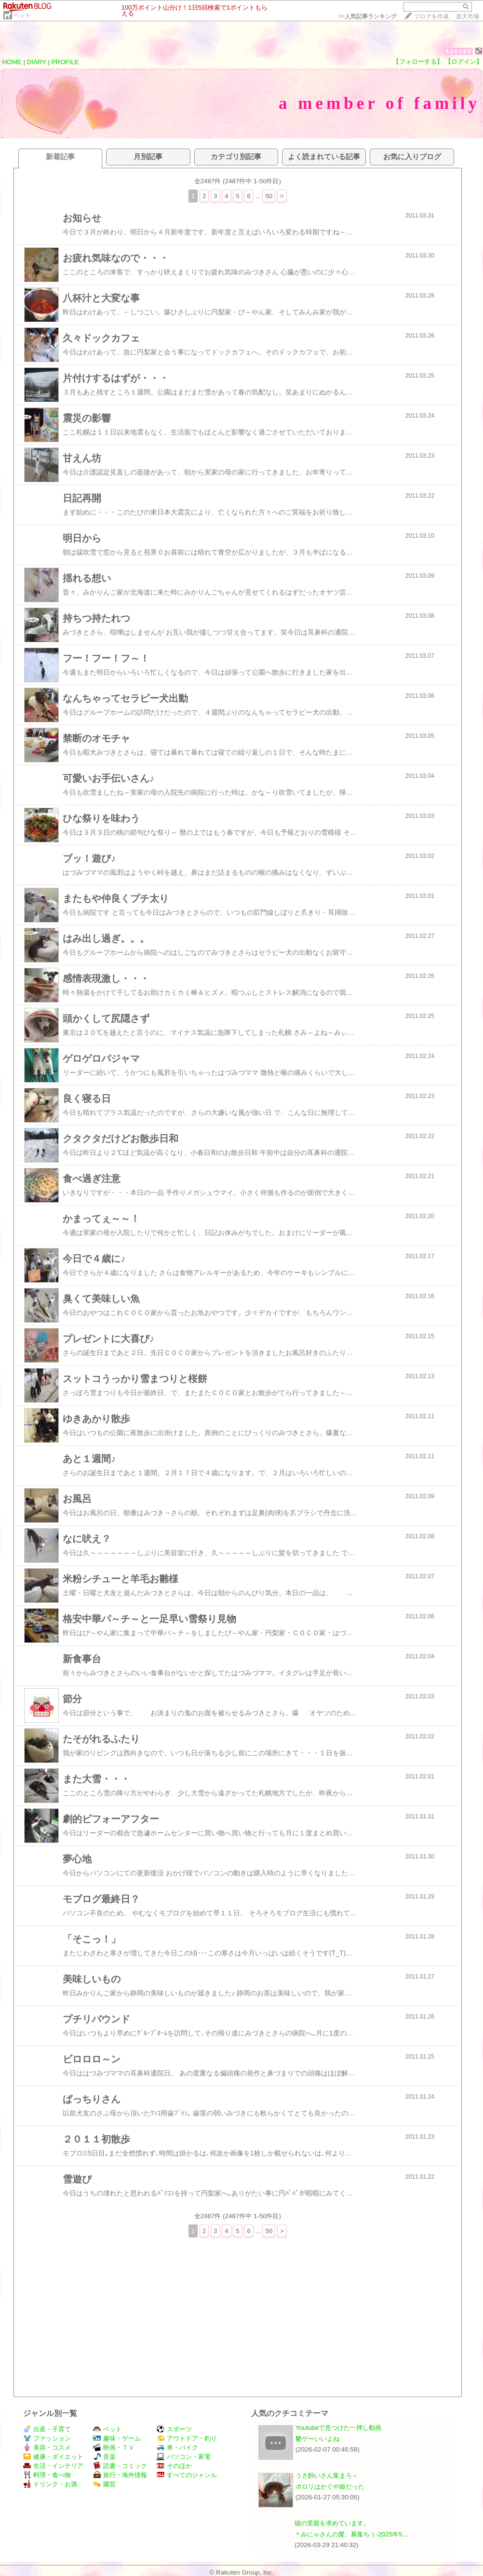 The height and width of the screenshot is (2576, 483). I want to click on 車・バイク, so click(177, 2447).